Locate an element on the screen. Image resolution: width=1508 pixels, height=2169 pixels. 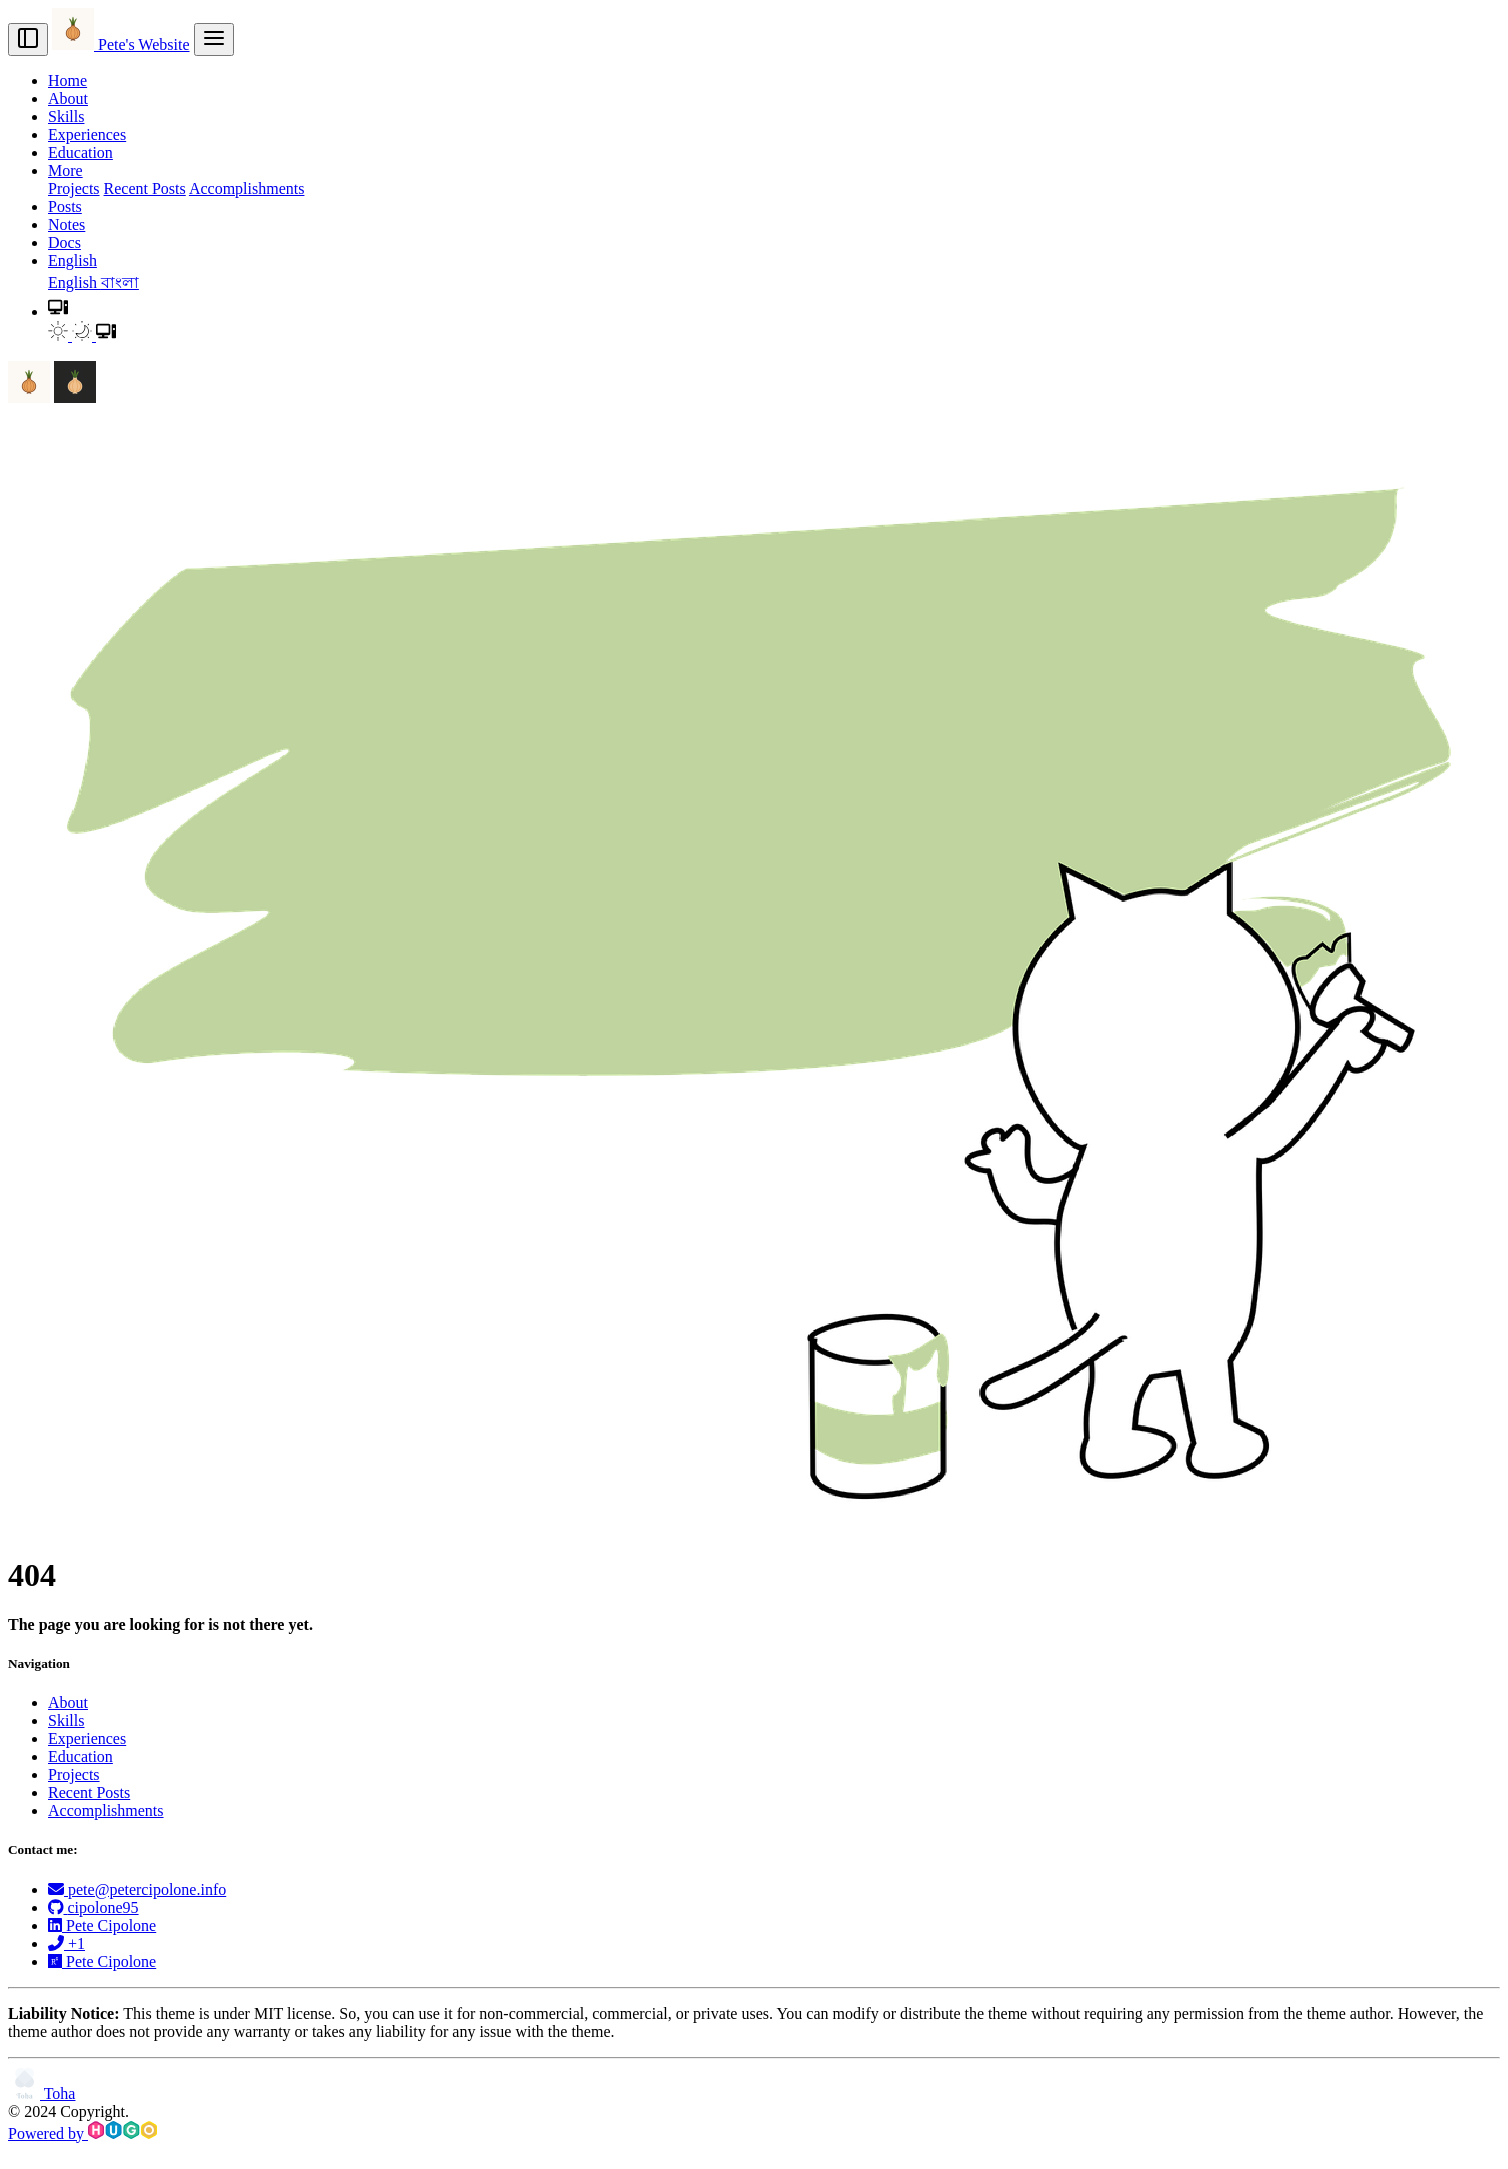
Projects is located at coordinates (74, 188).